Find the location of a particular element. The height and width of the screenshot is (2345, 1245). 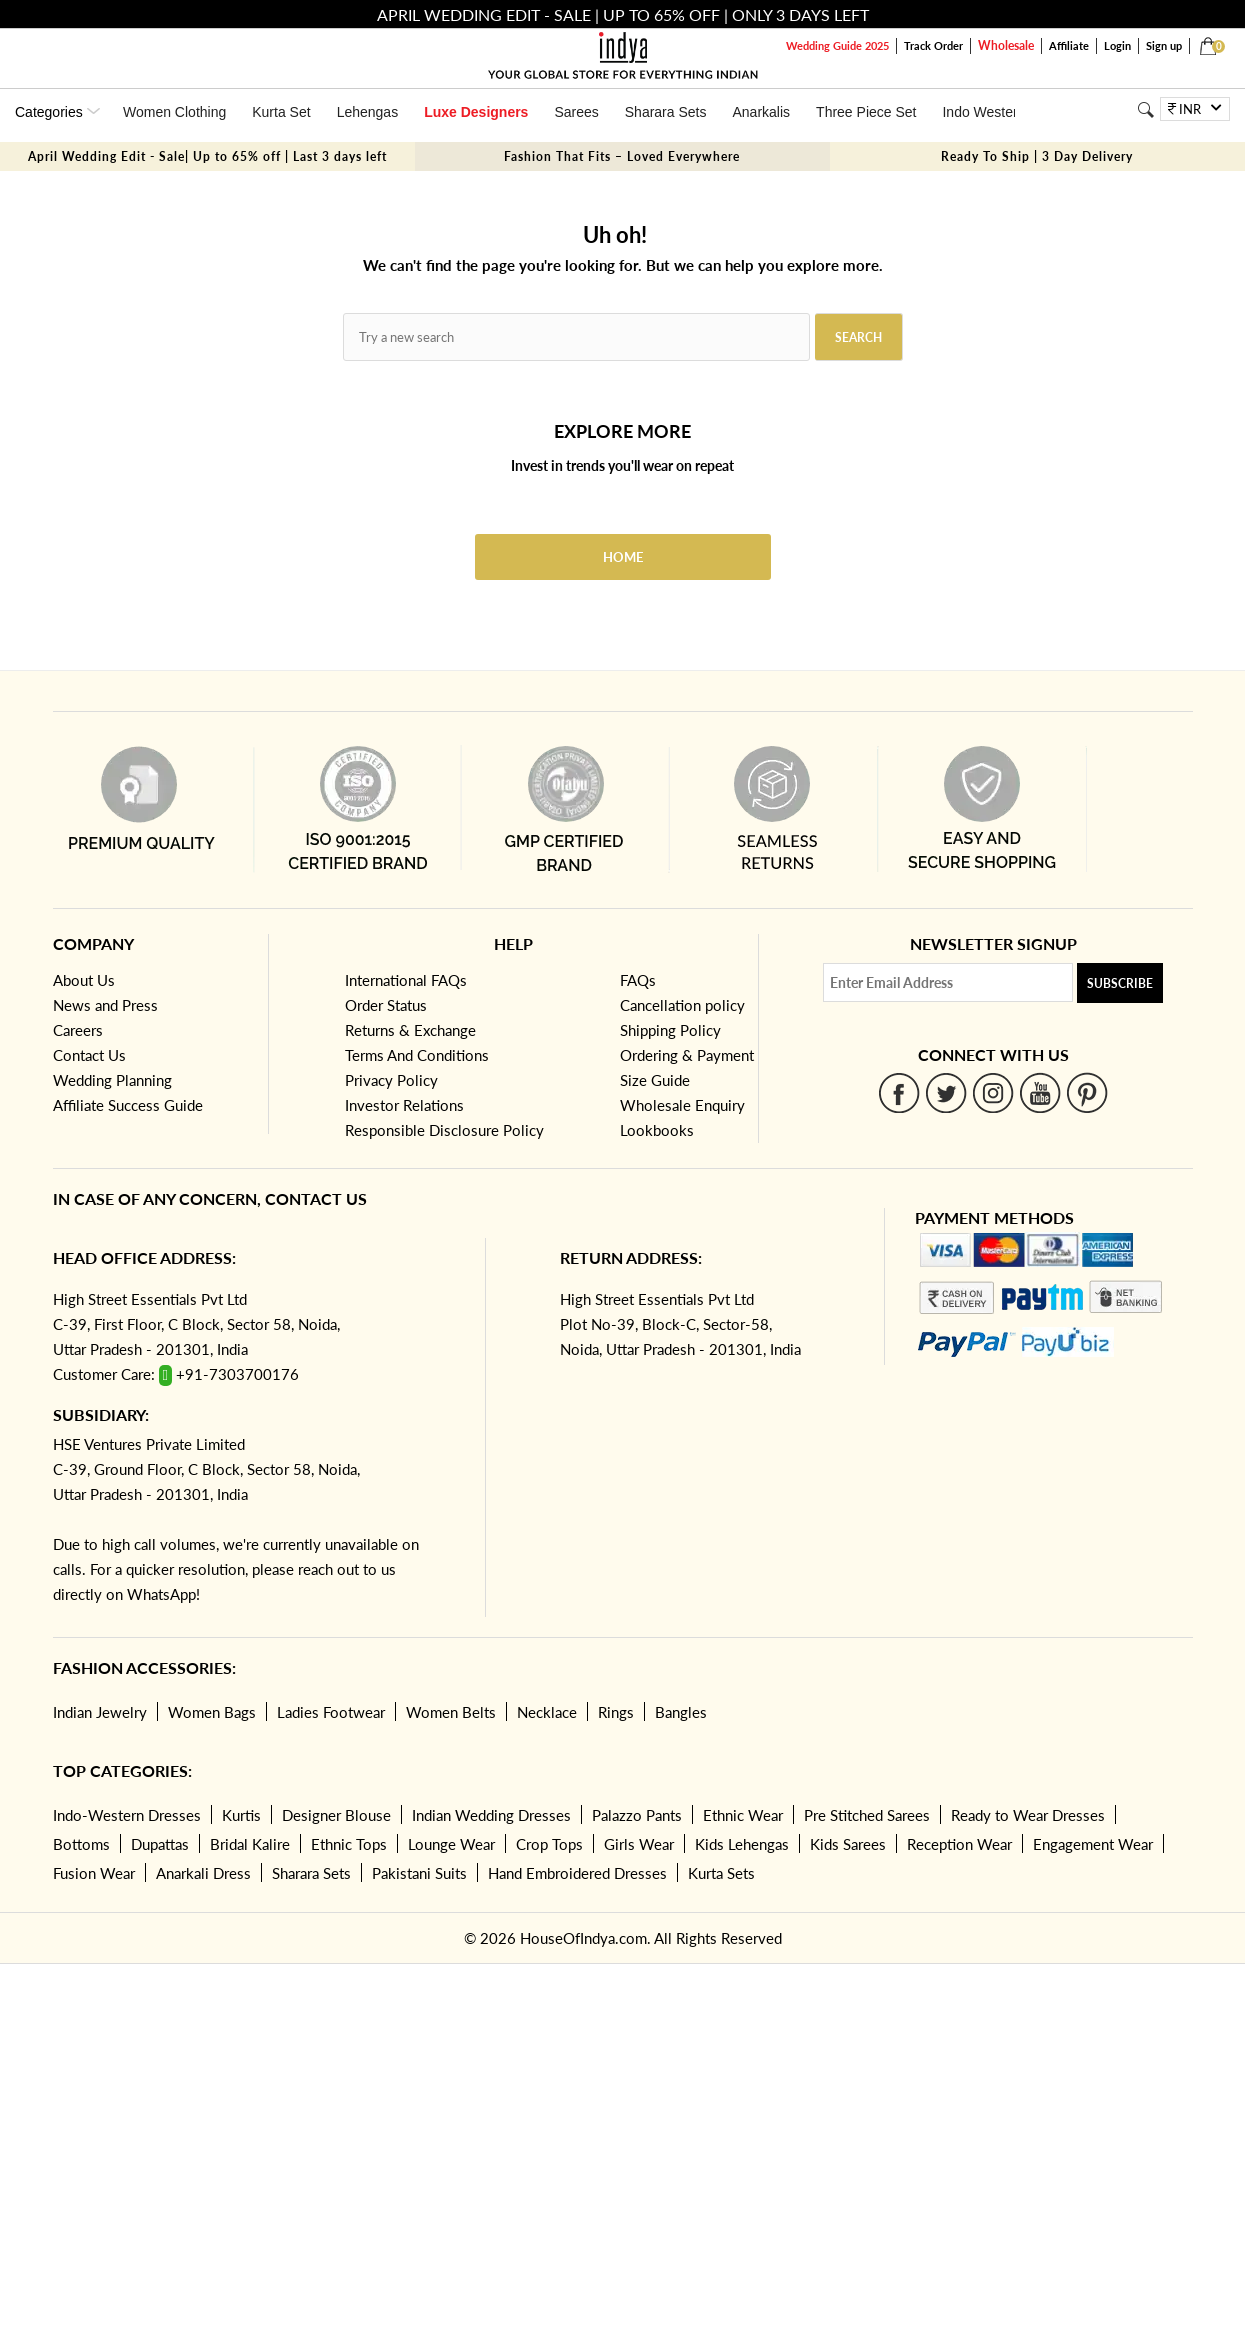

Three Piece Set is located at coordinates (866, 112).